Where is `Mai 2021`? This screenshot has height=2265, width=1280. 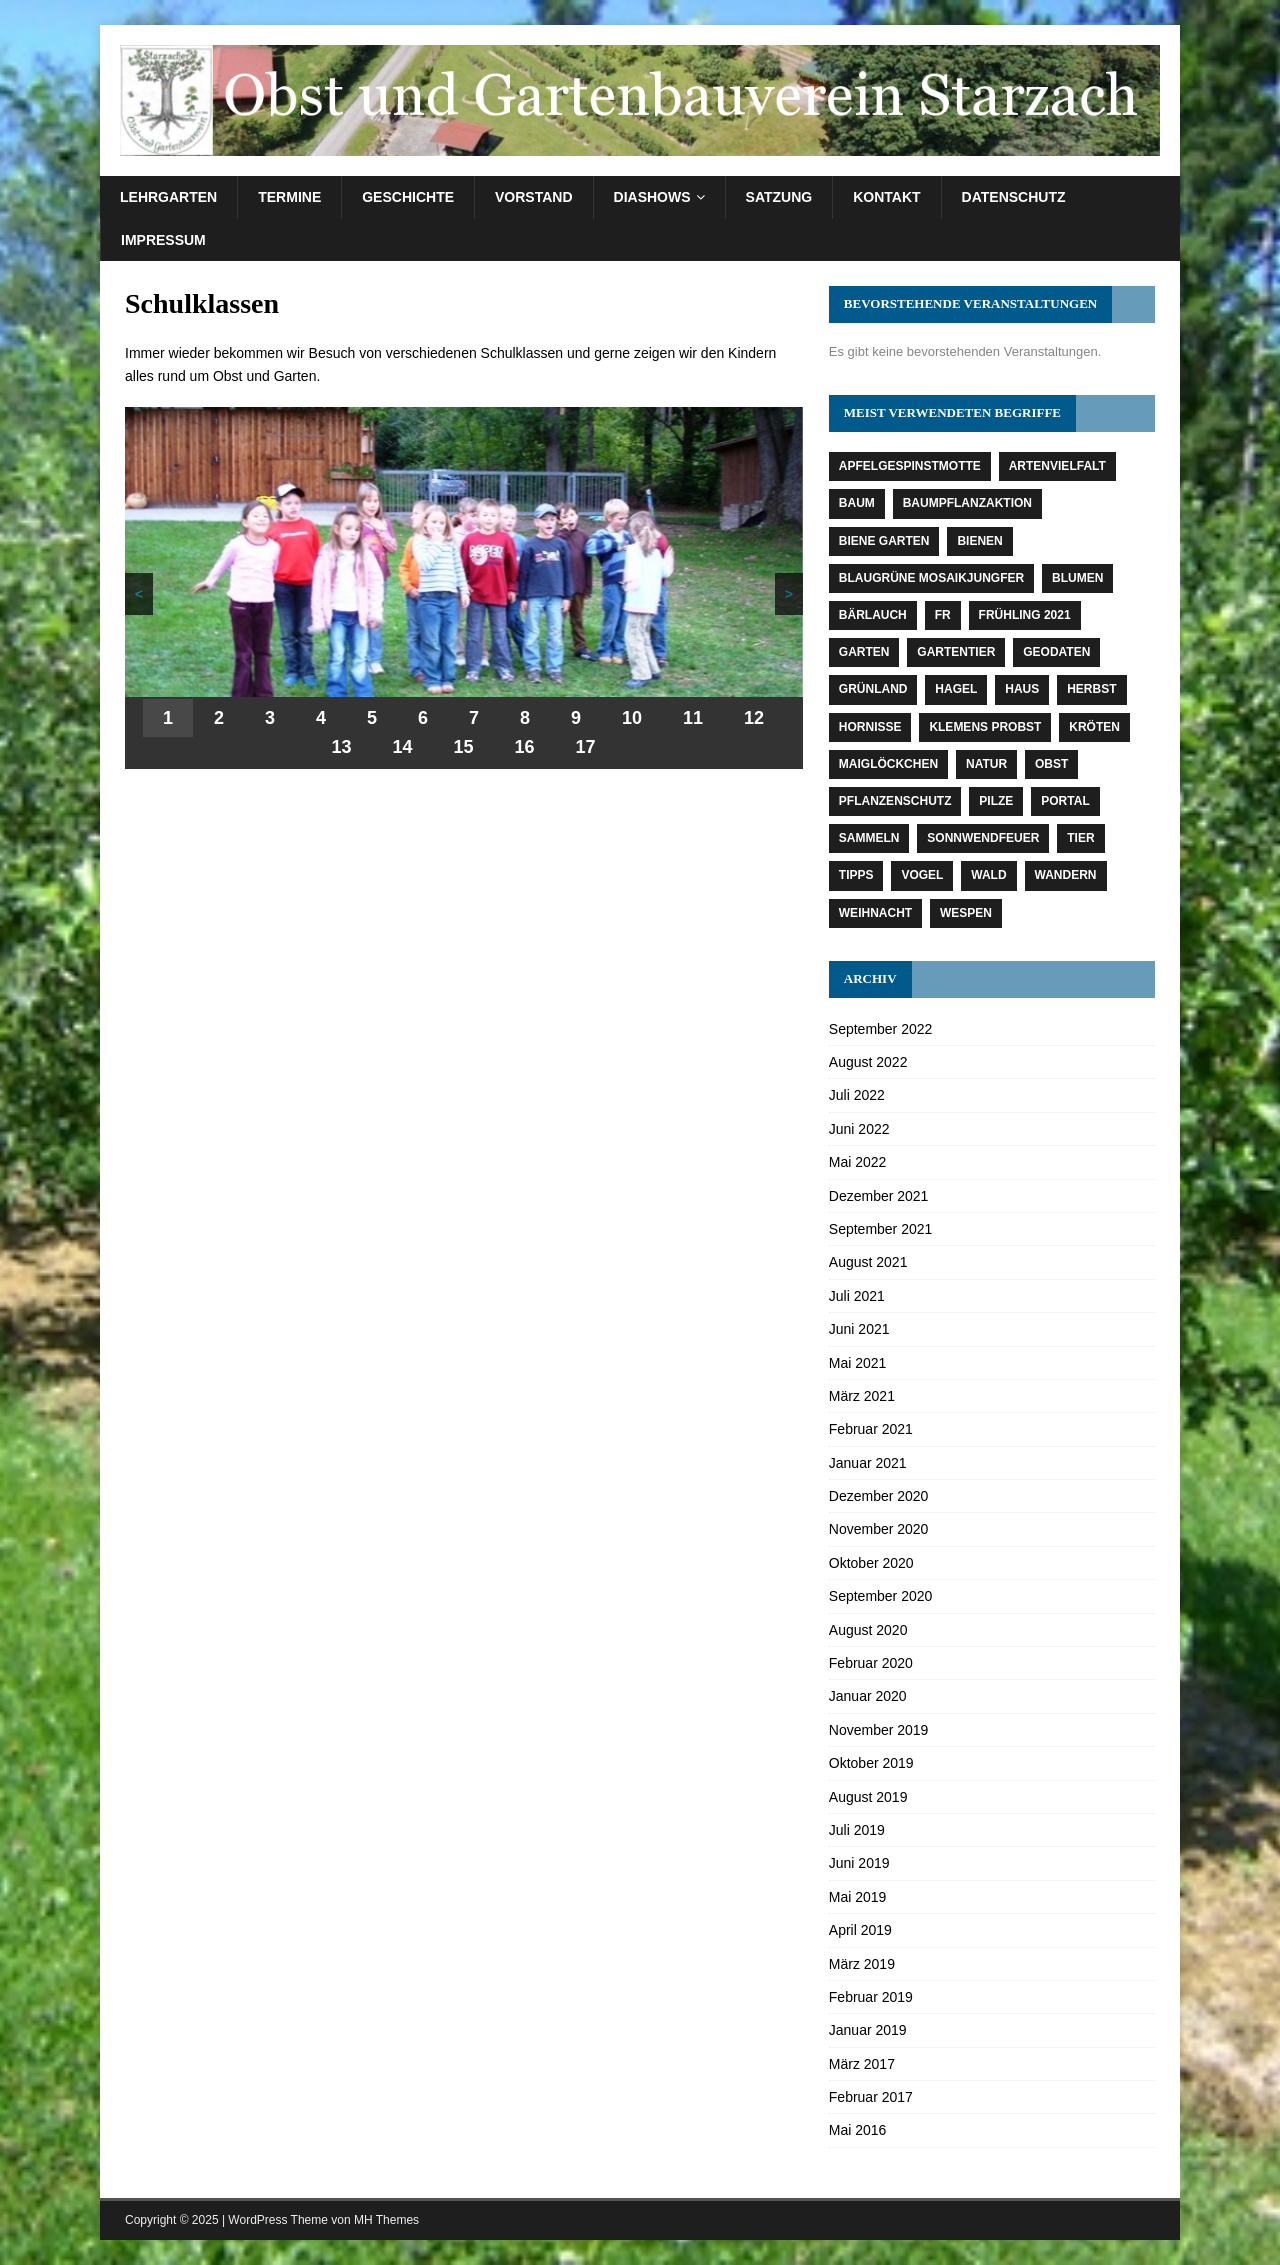
Mai 2021 is located at coordinates (858, 1363).